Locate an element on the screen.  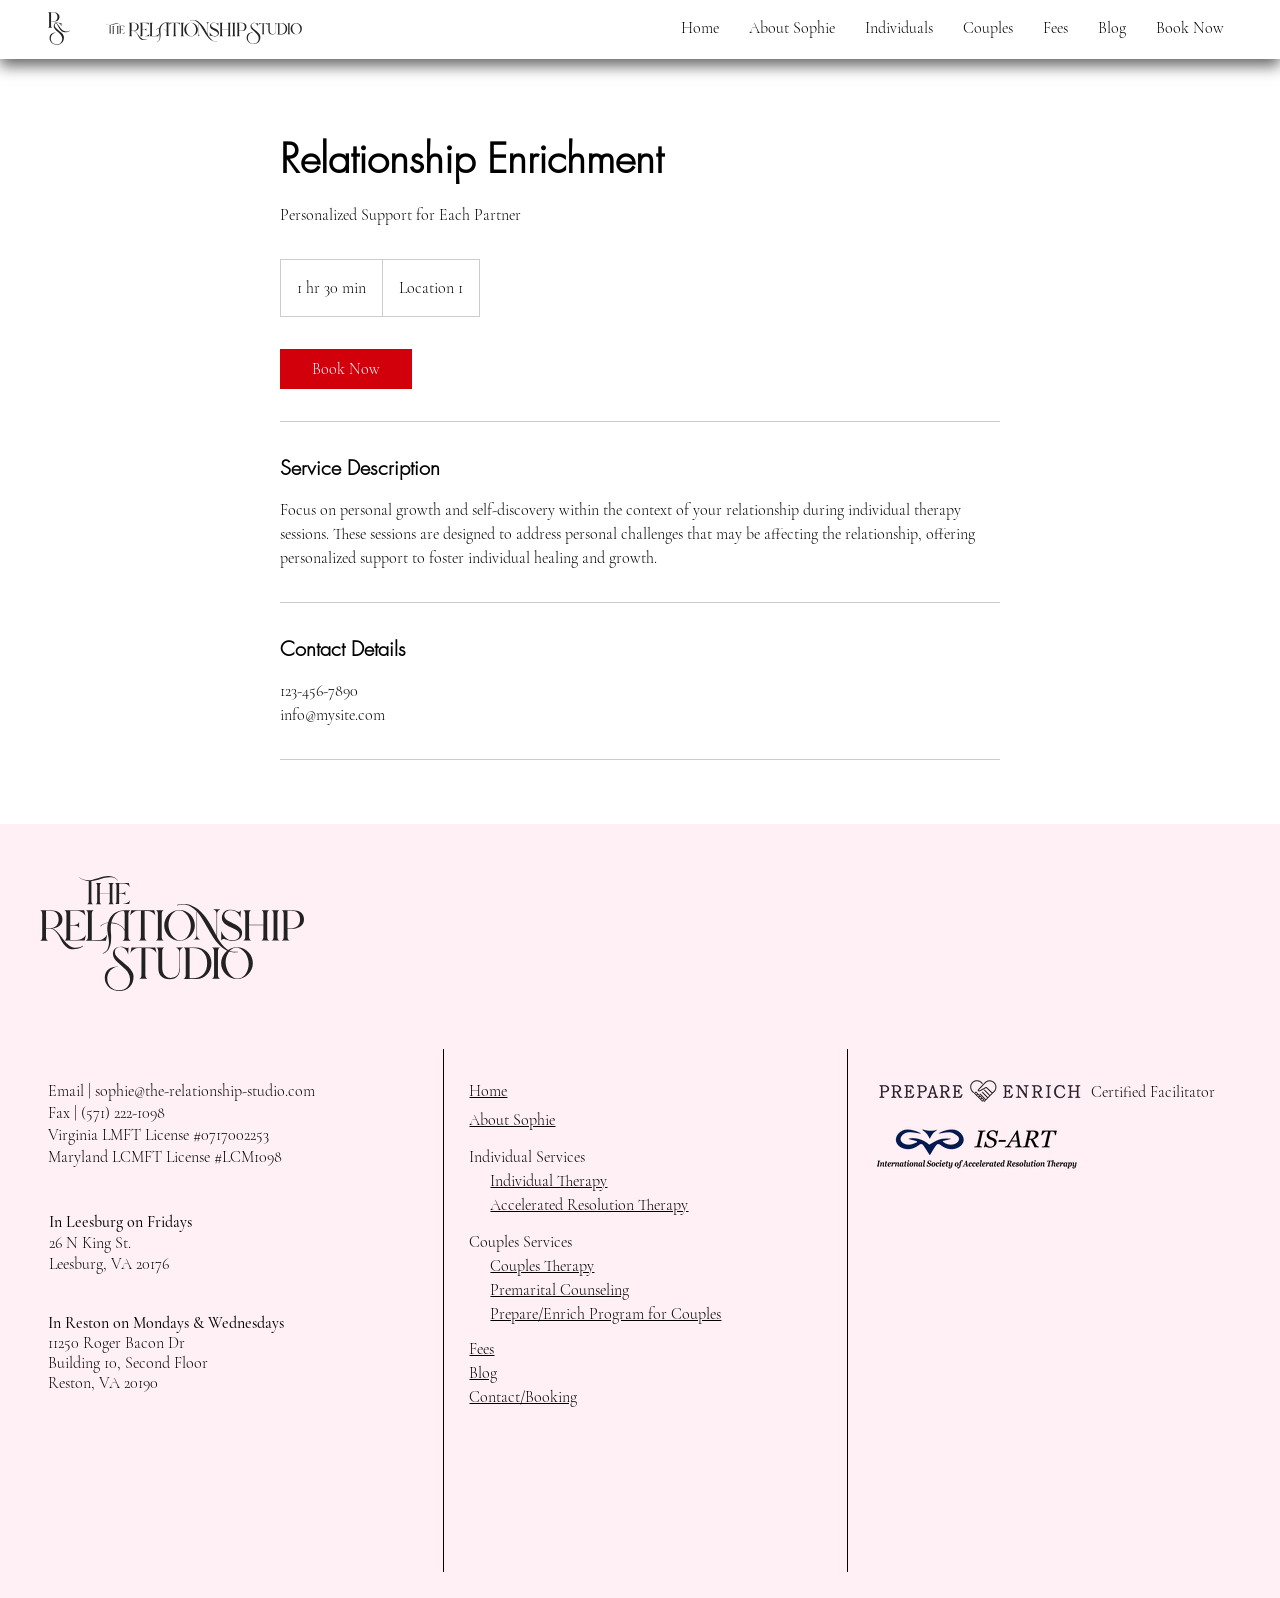
Home is located at coordinates (488, 1091).